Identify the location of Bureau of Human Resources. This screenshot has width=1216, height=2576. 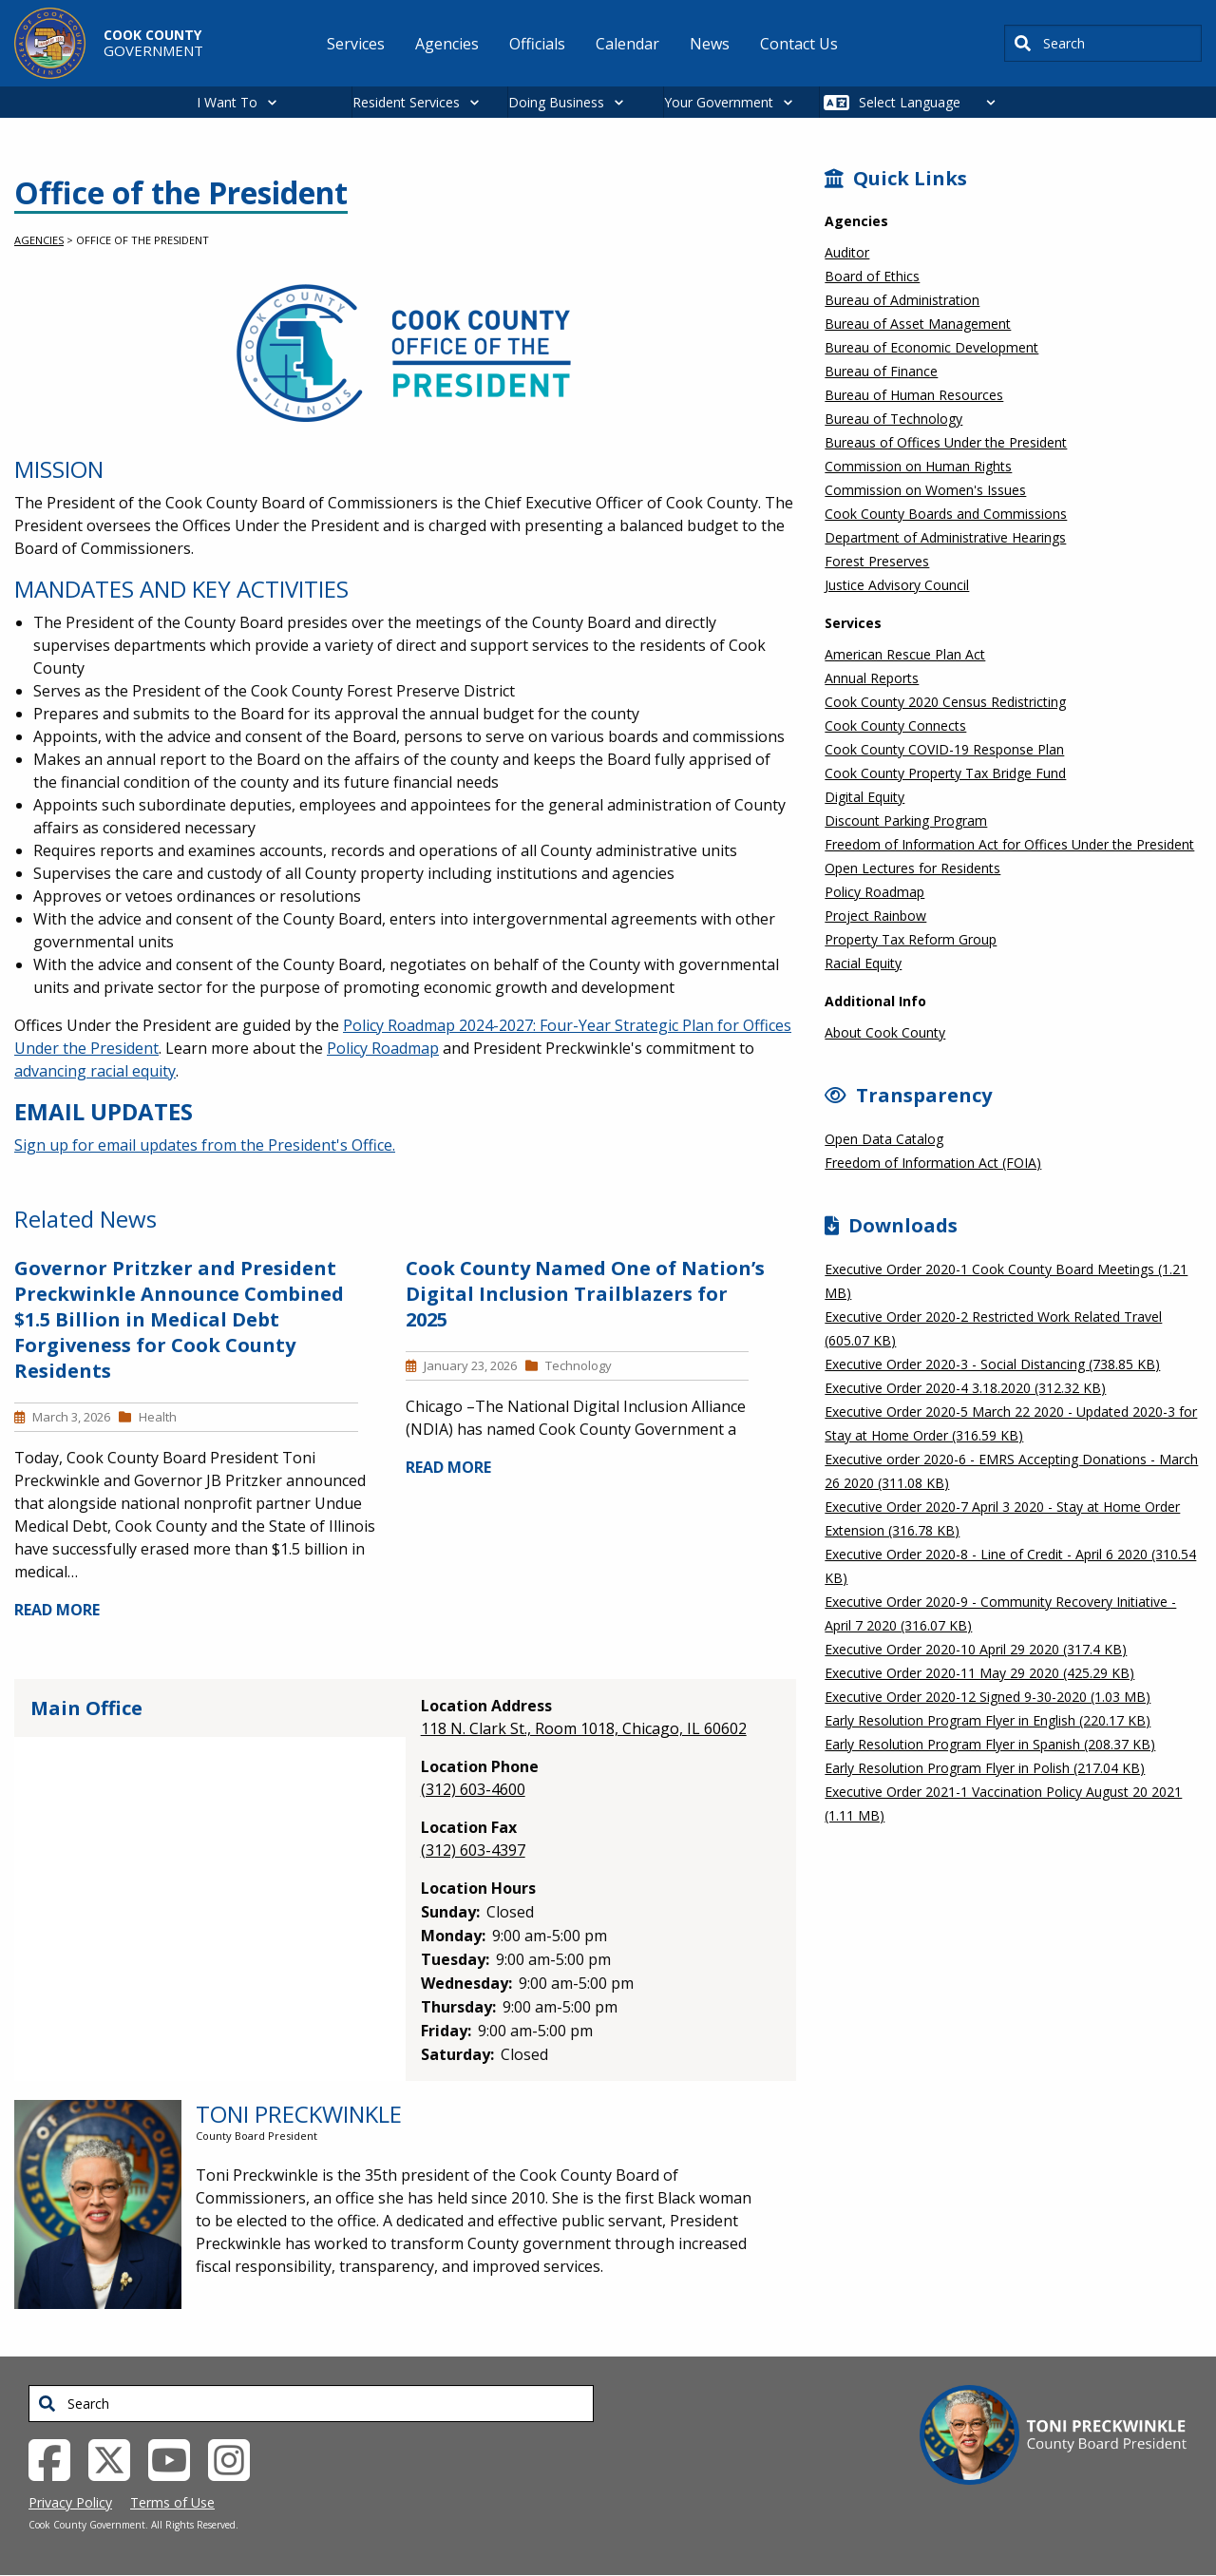
(914, 395).